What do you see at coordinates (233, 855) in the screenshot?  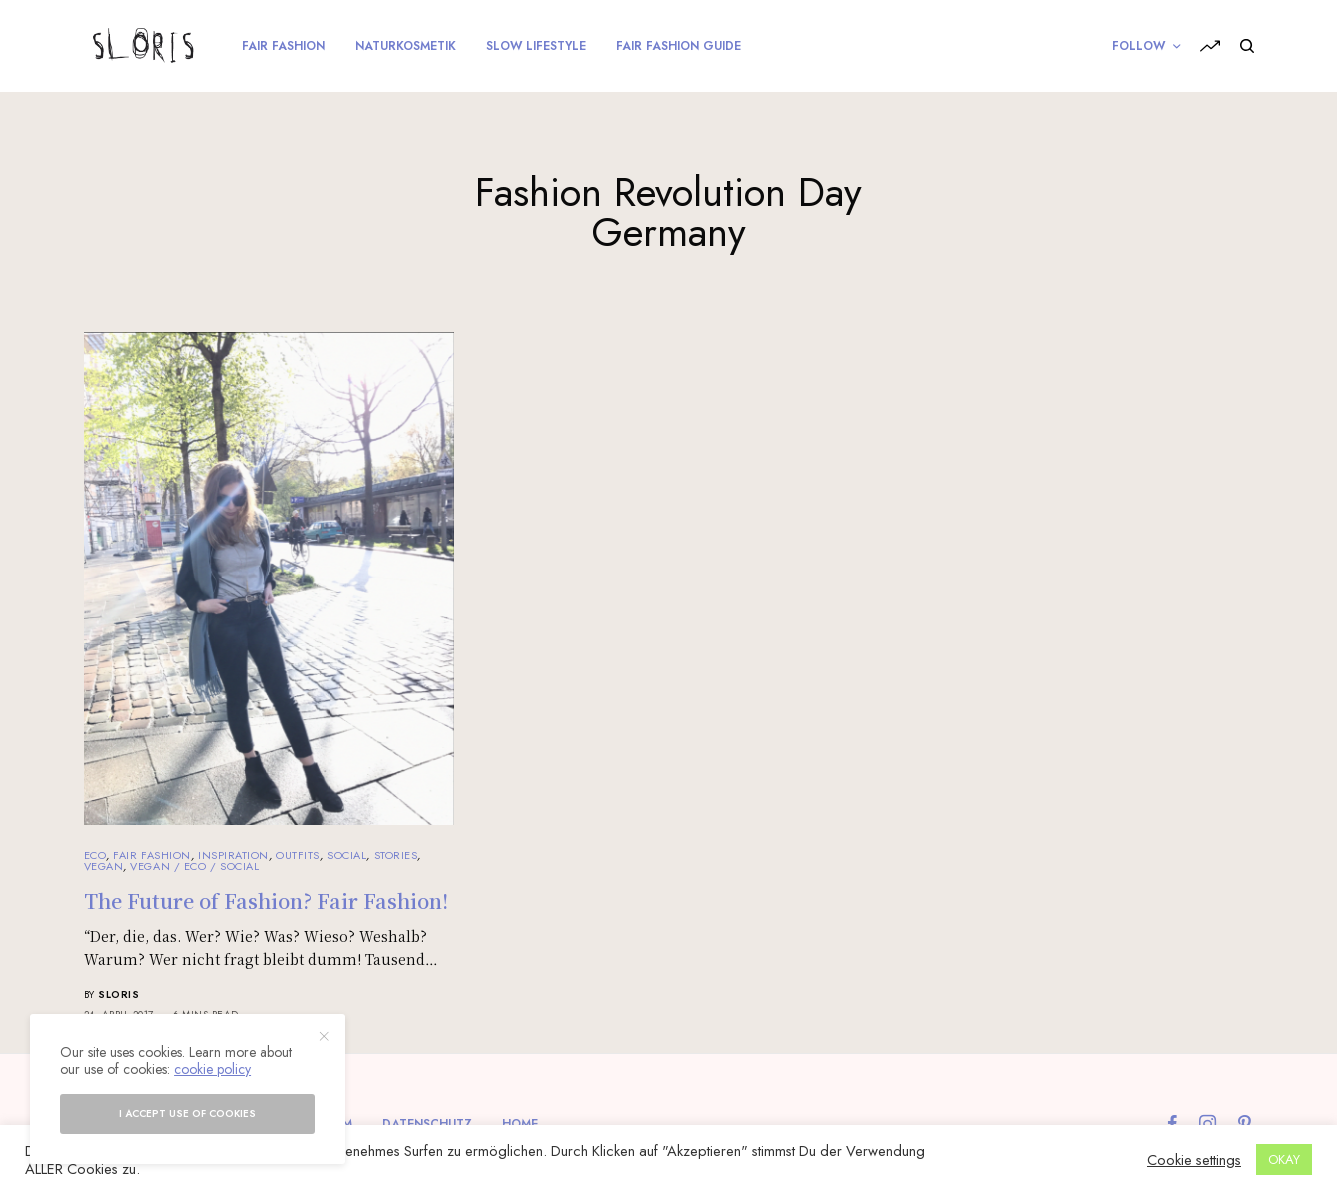 I see `Inspiration` at bounding box center [233, 855].